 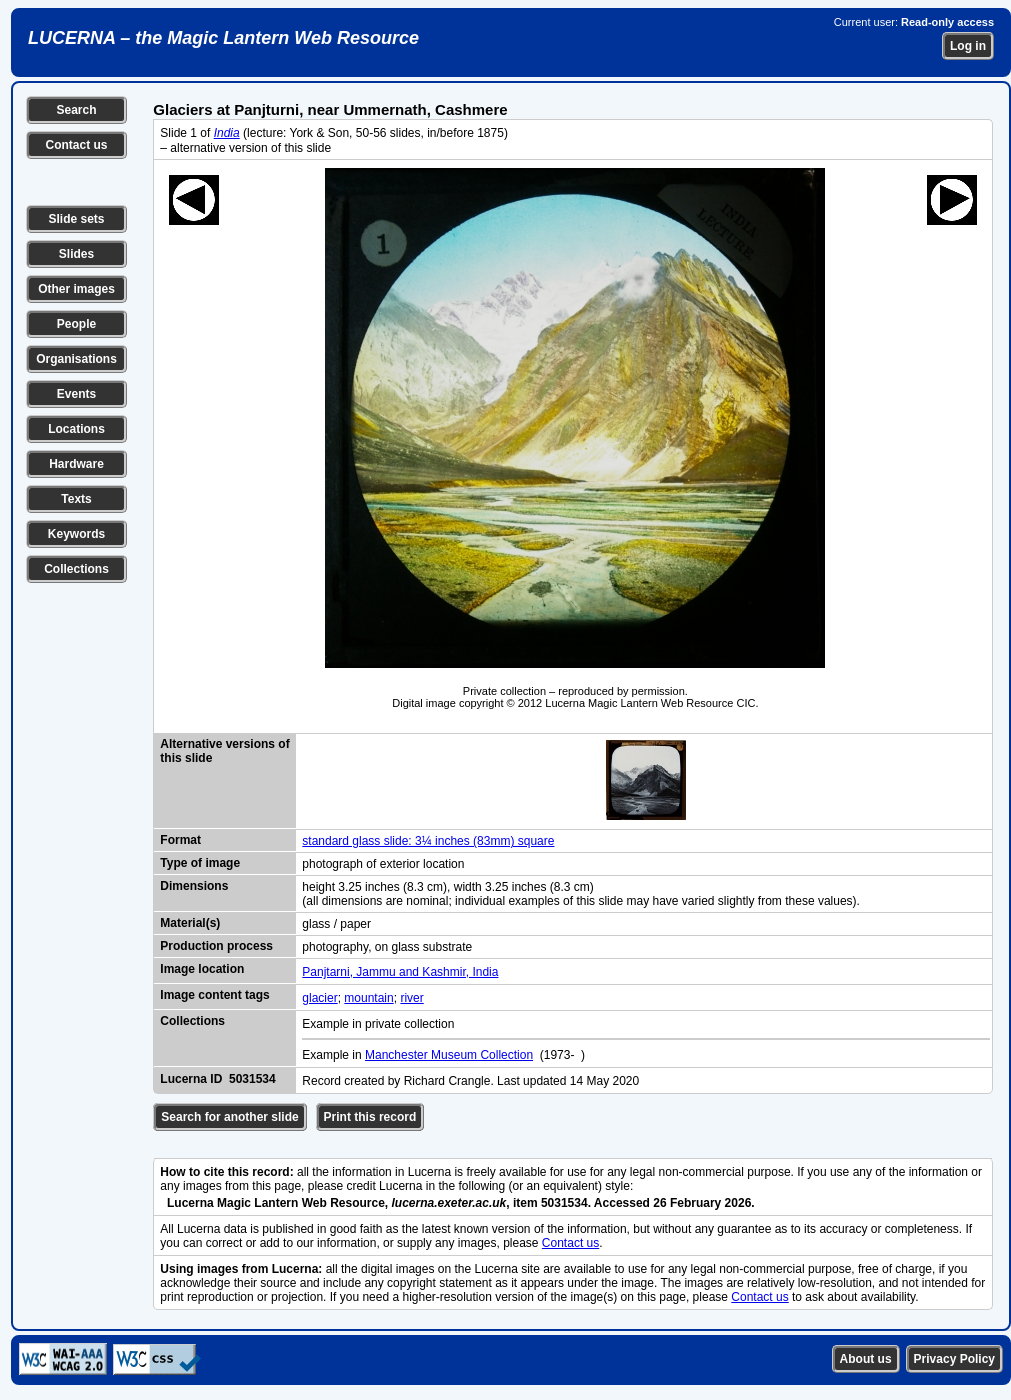 I want to click on Manchester Museum Collection, so click(x=449, y=1055).